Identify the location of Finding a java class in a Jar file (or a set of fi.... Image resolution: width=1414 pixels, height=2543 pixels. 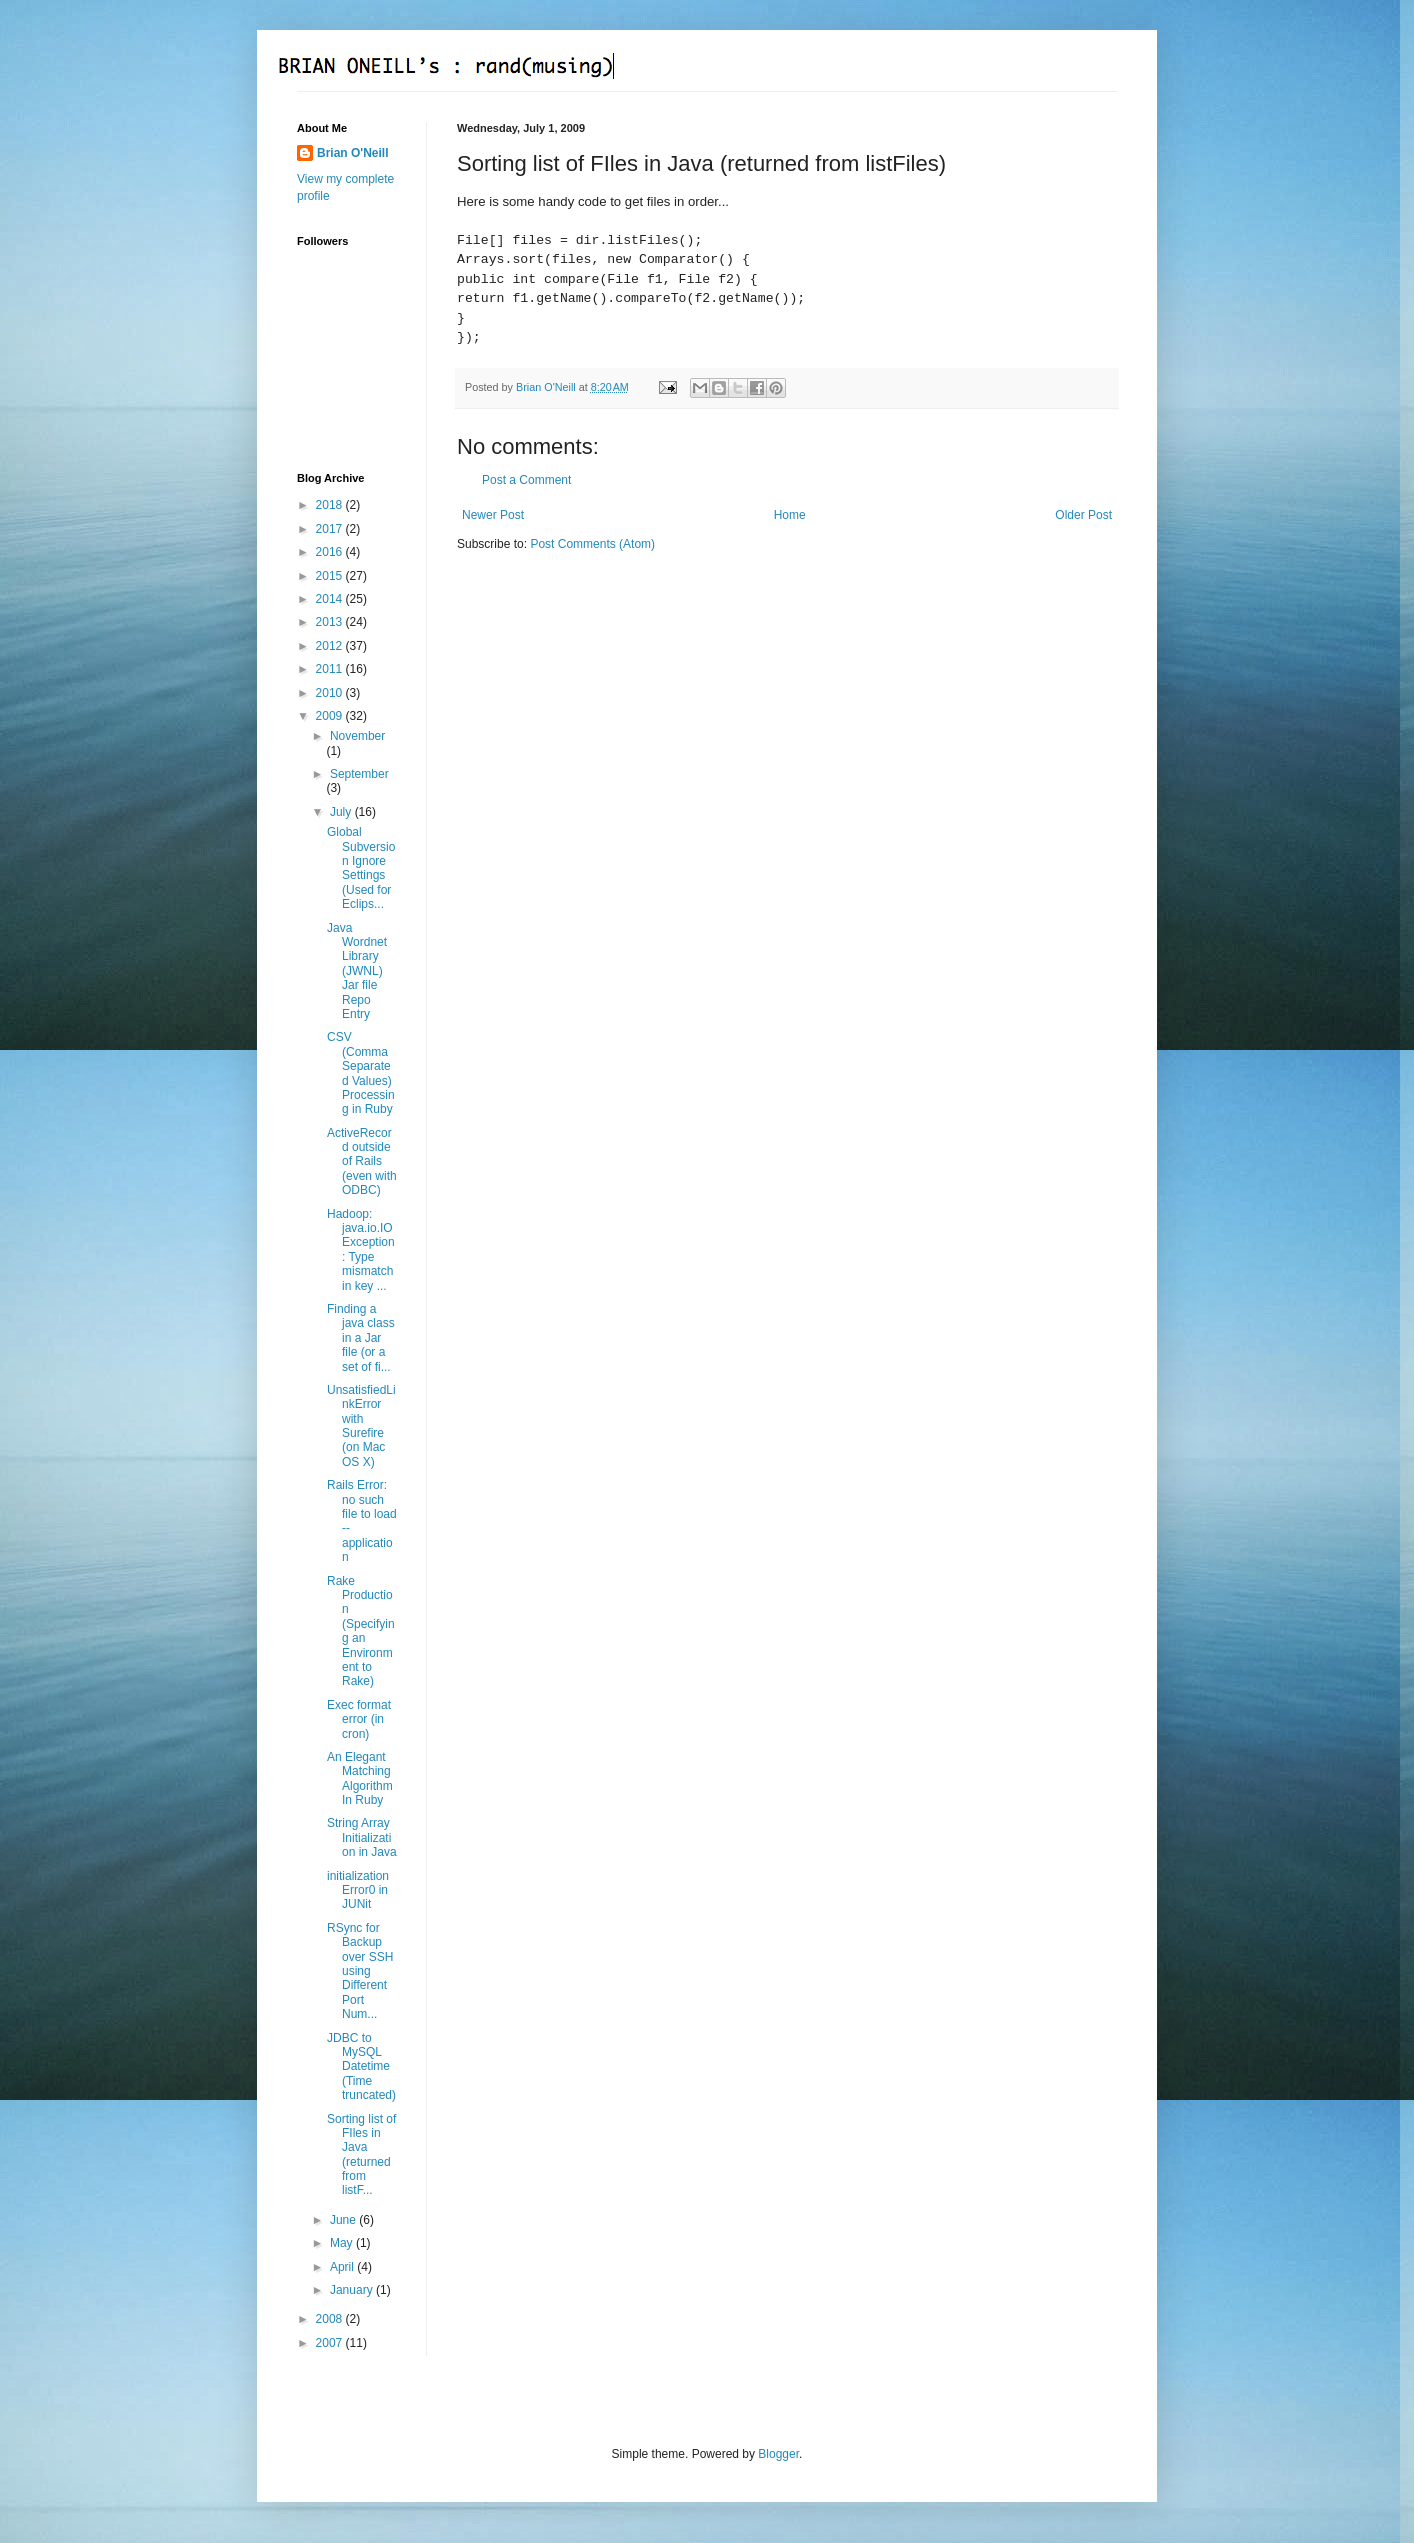
(361, 1338).